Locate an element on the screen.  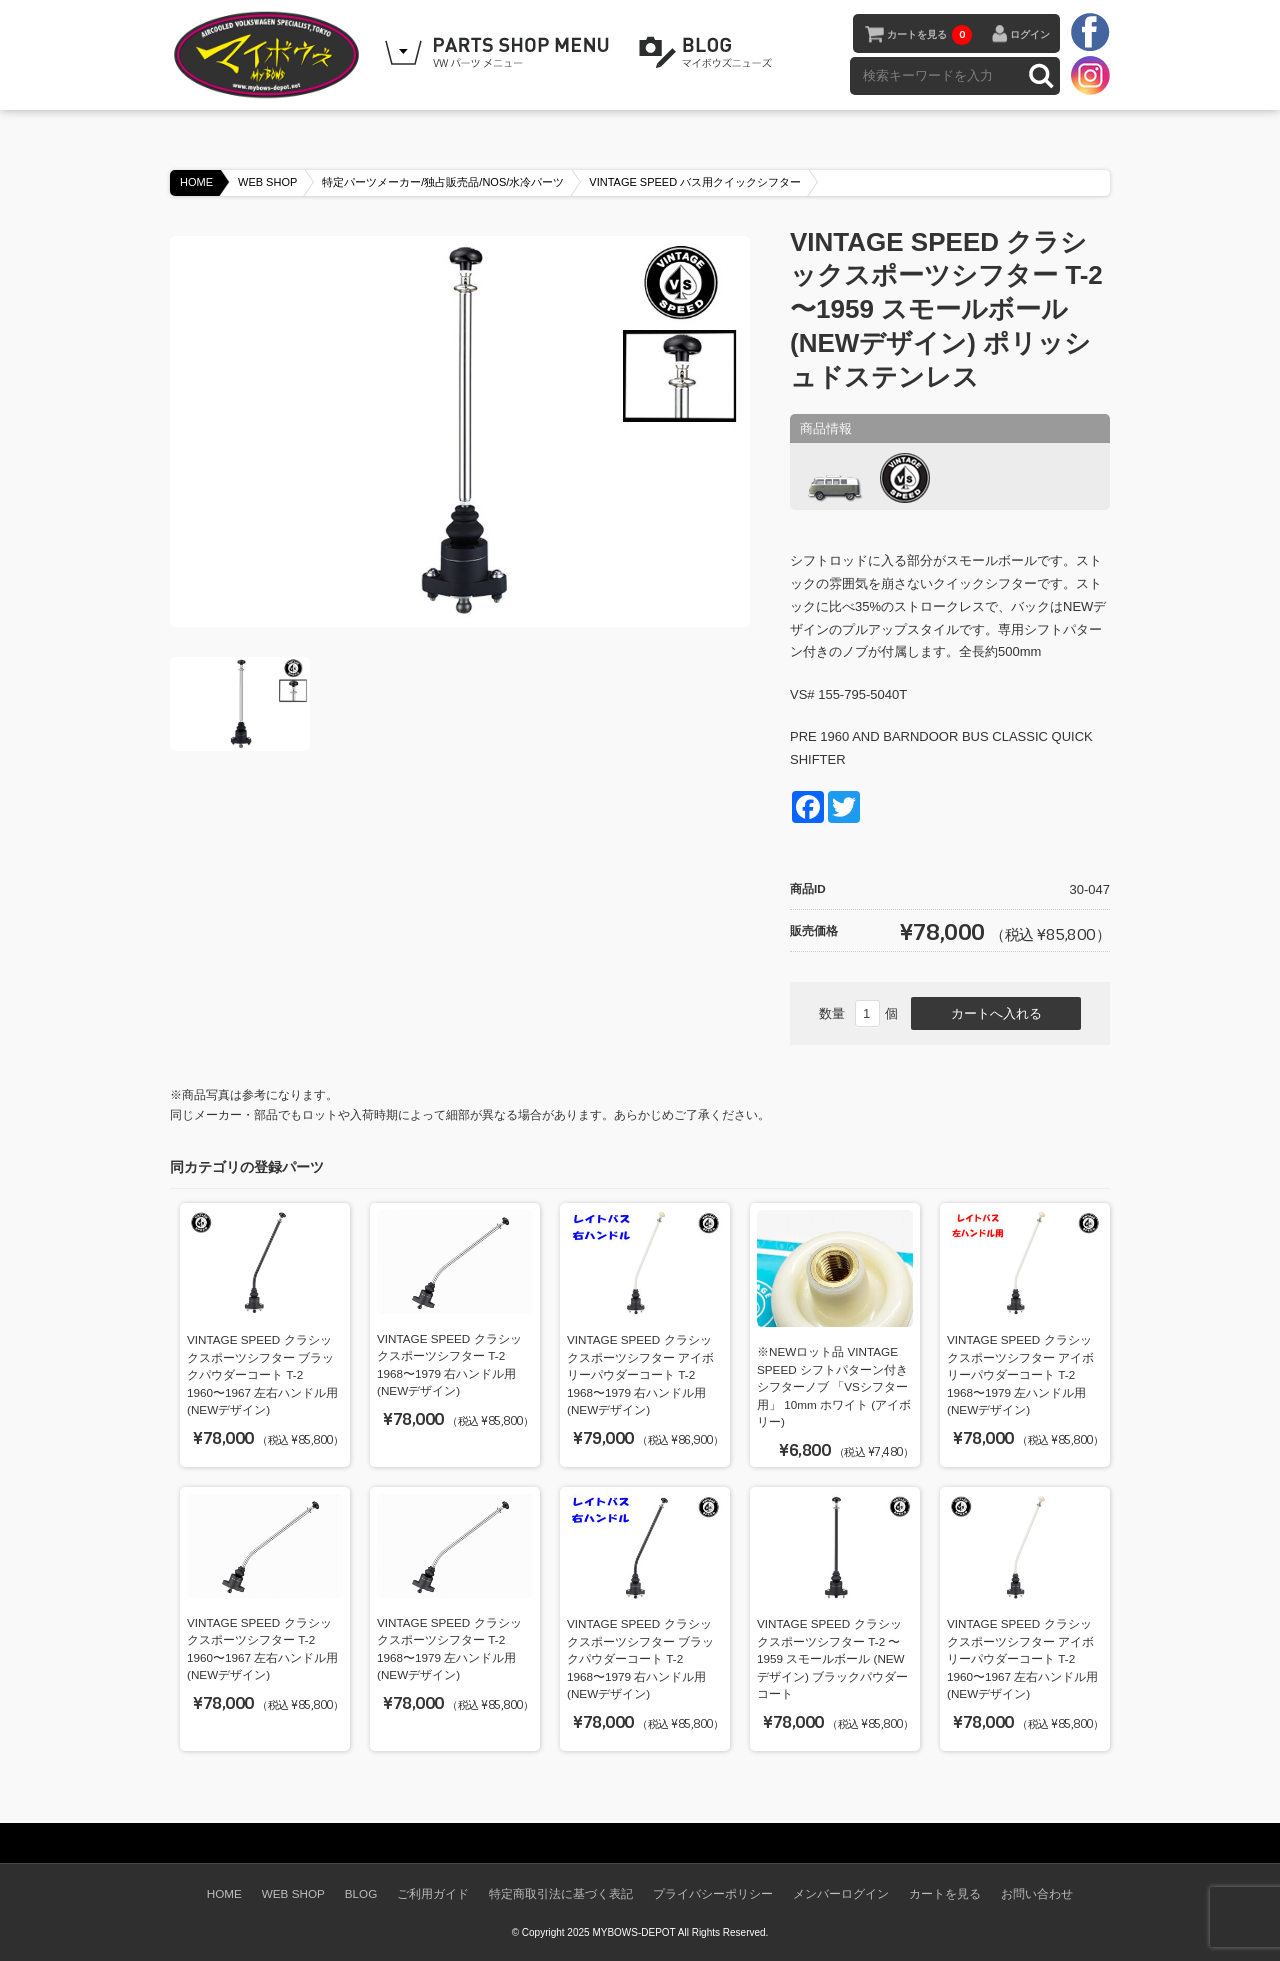
VINTAGE SPEED クラシックスポーツシフター アイボリーパウダーコート T-2 1968〜1979 左ハンドル用 (NEWデザイン) is located at coordinates (1020, 1374).